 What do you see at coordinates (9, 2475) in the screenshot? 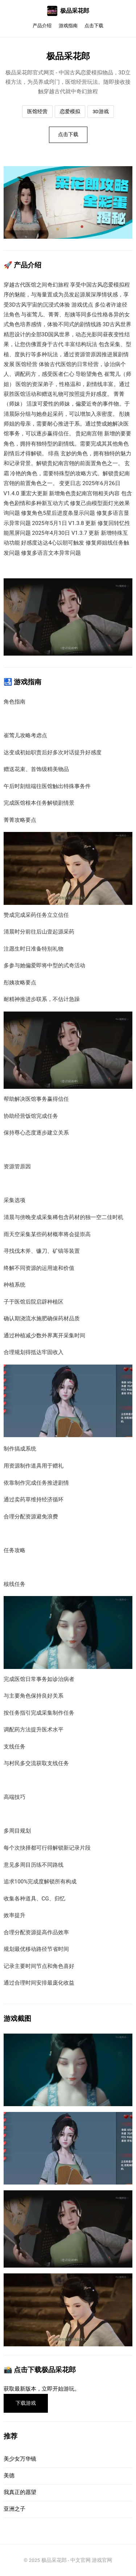
I see `美德` at bounding box center [9, 2475].